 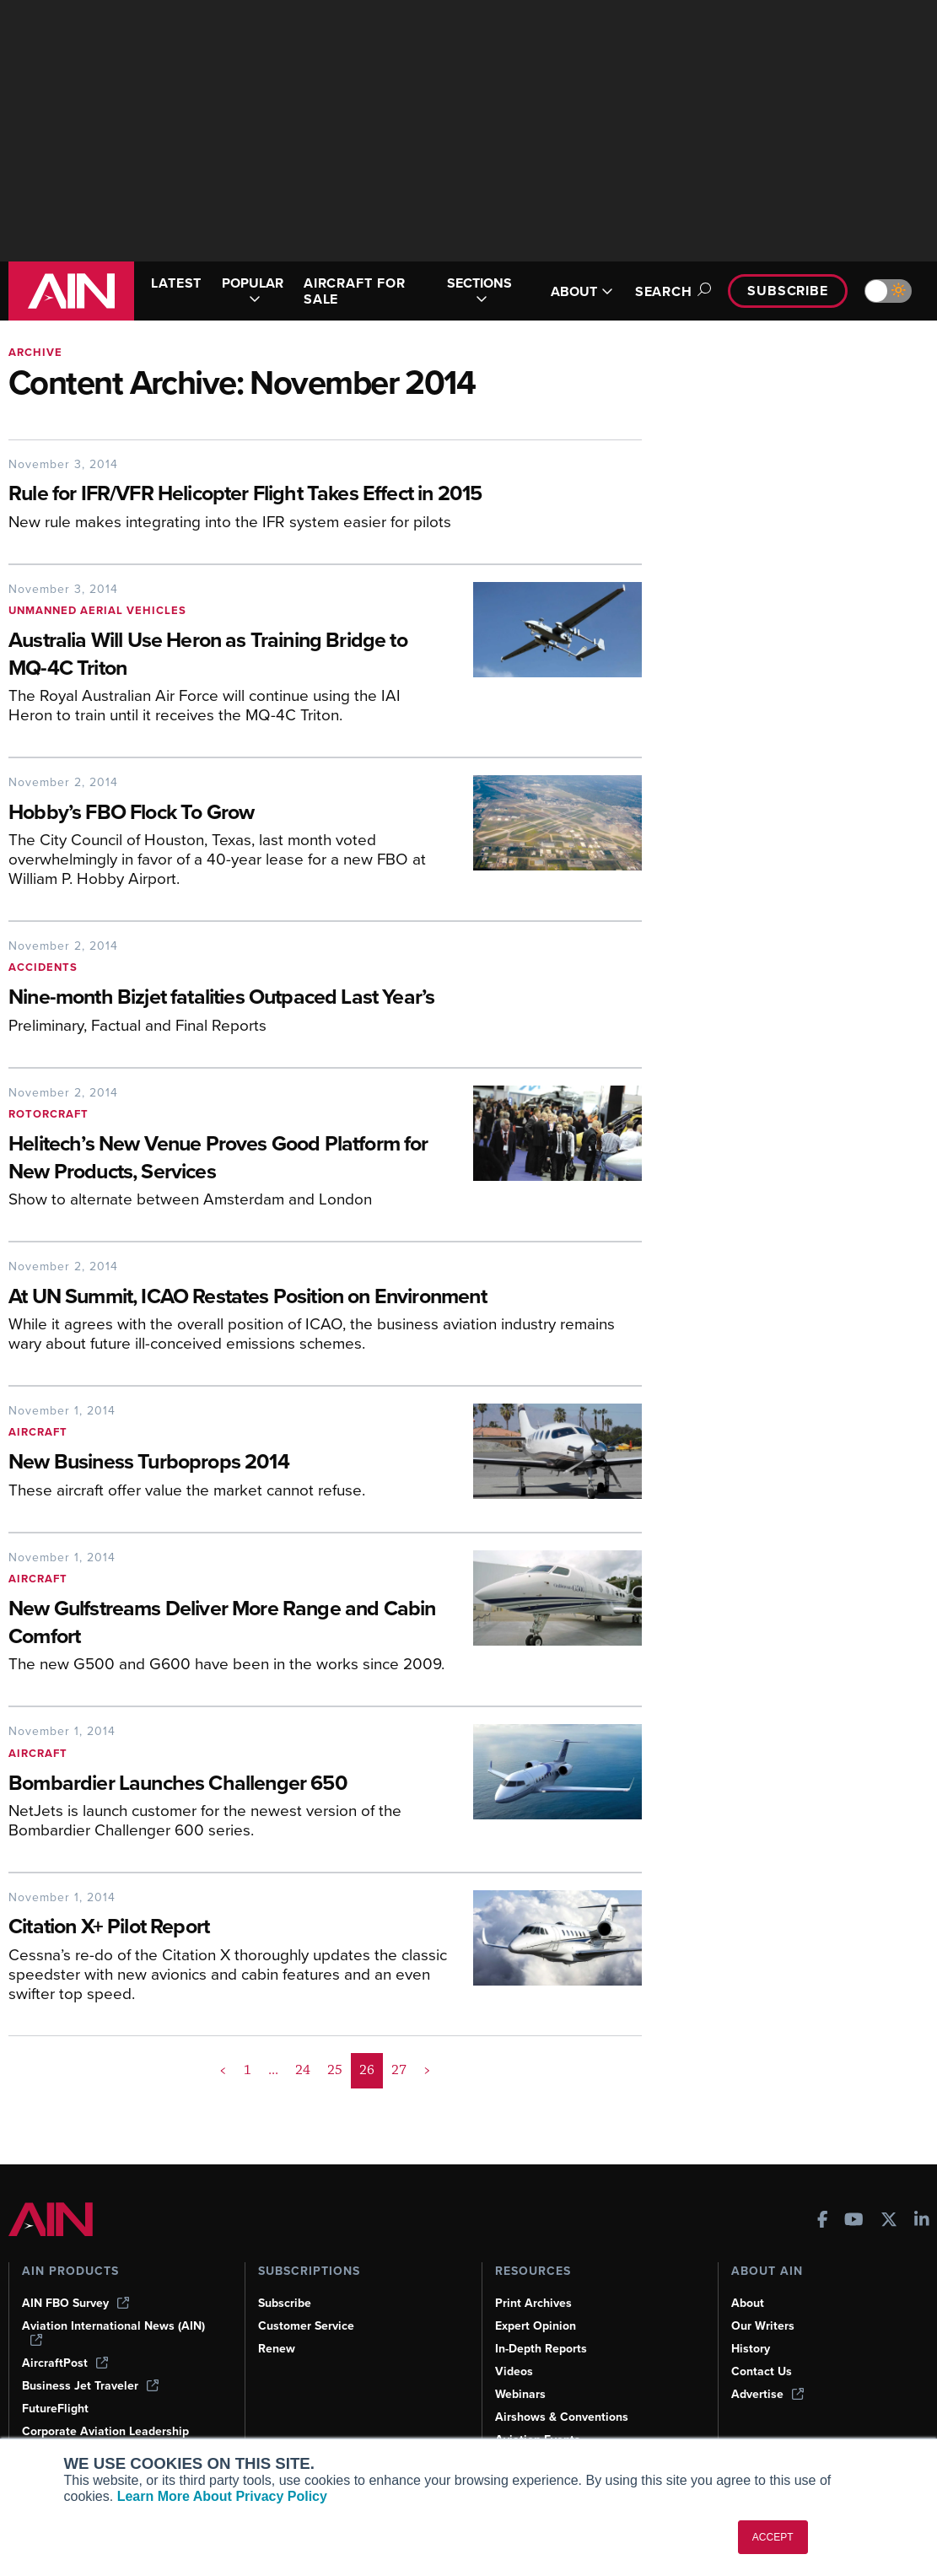 What do you see at coordinates (90, 2386) in the screenshot?
I see `Business Jet Traveler` at bounding box center [90, 2386].